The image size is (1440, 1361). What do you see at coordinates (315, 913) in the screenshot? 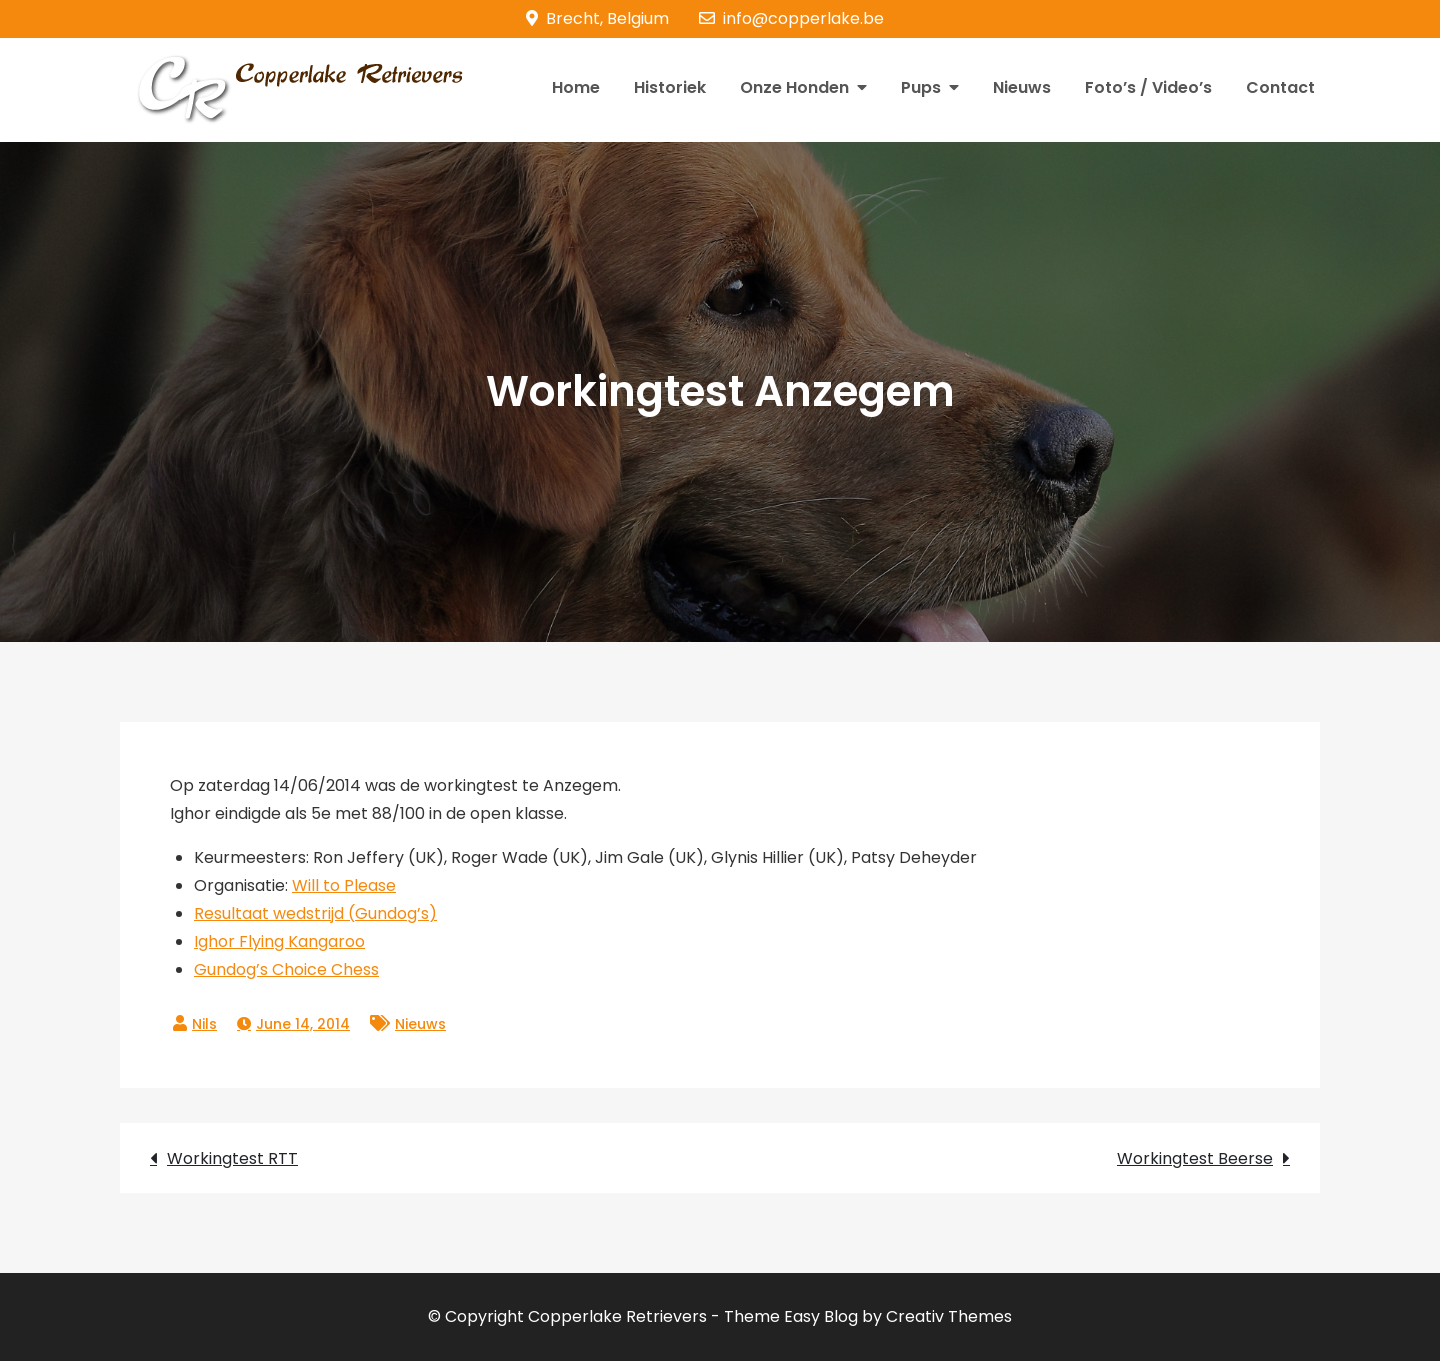
I see `Resultaat wedstrijd (Gundog’s)` at bounding box center [315, 913].